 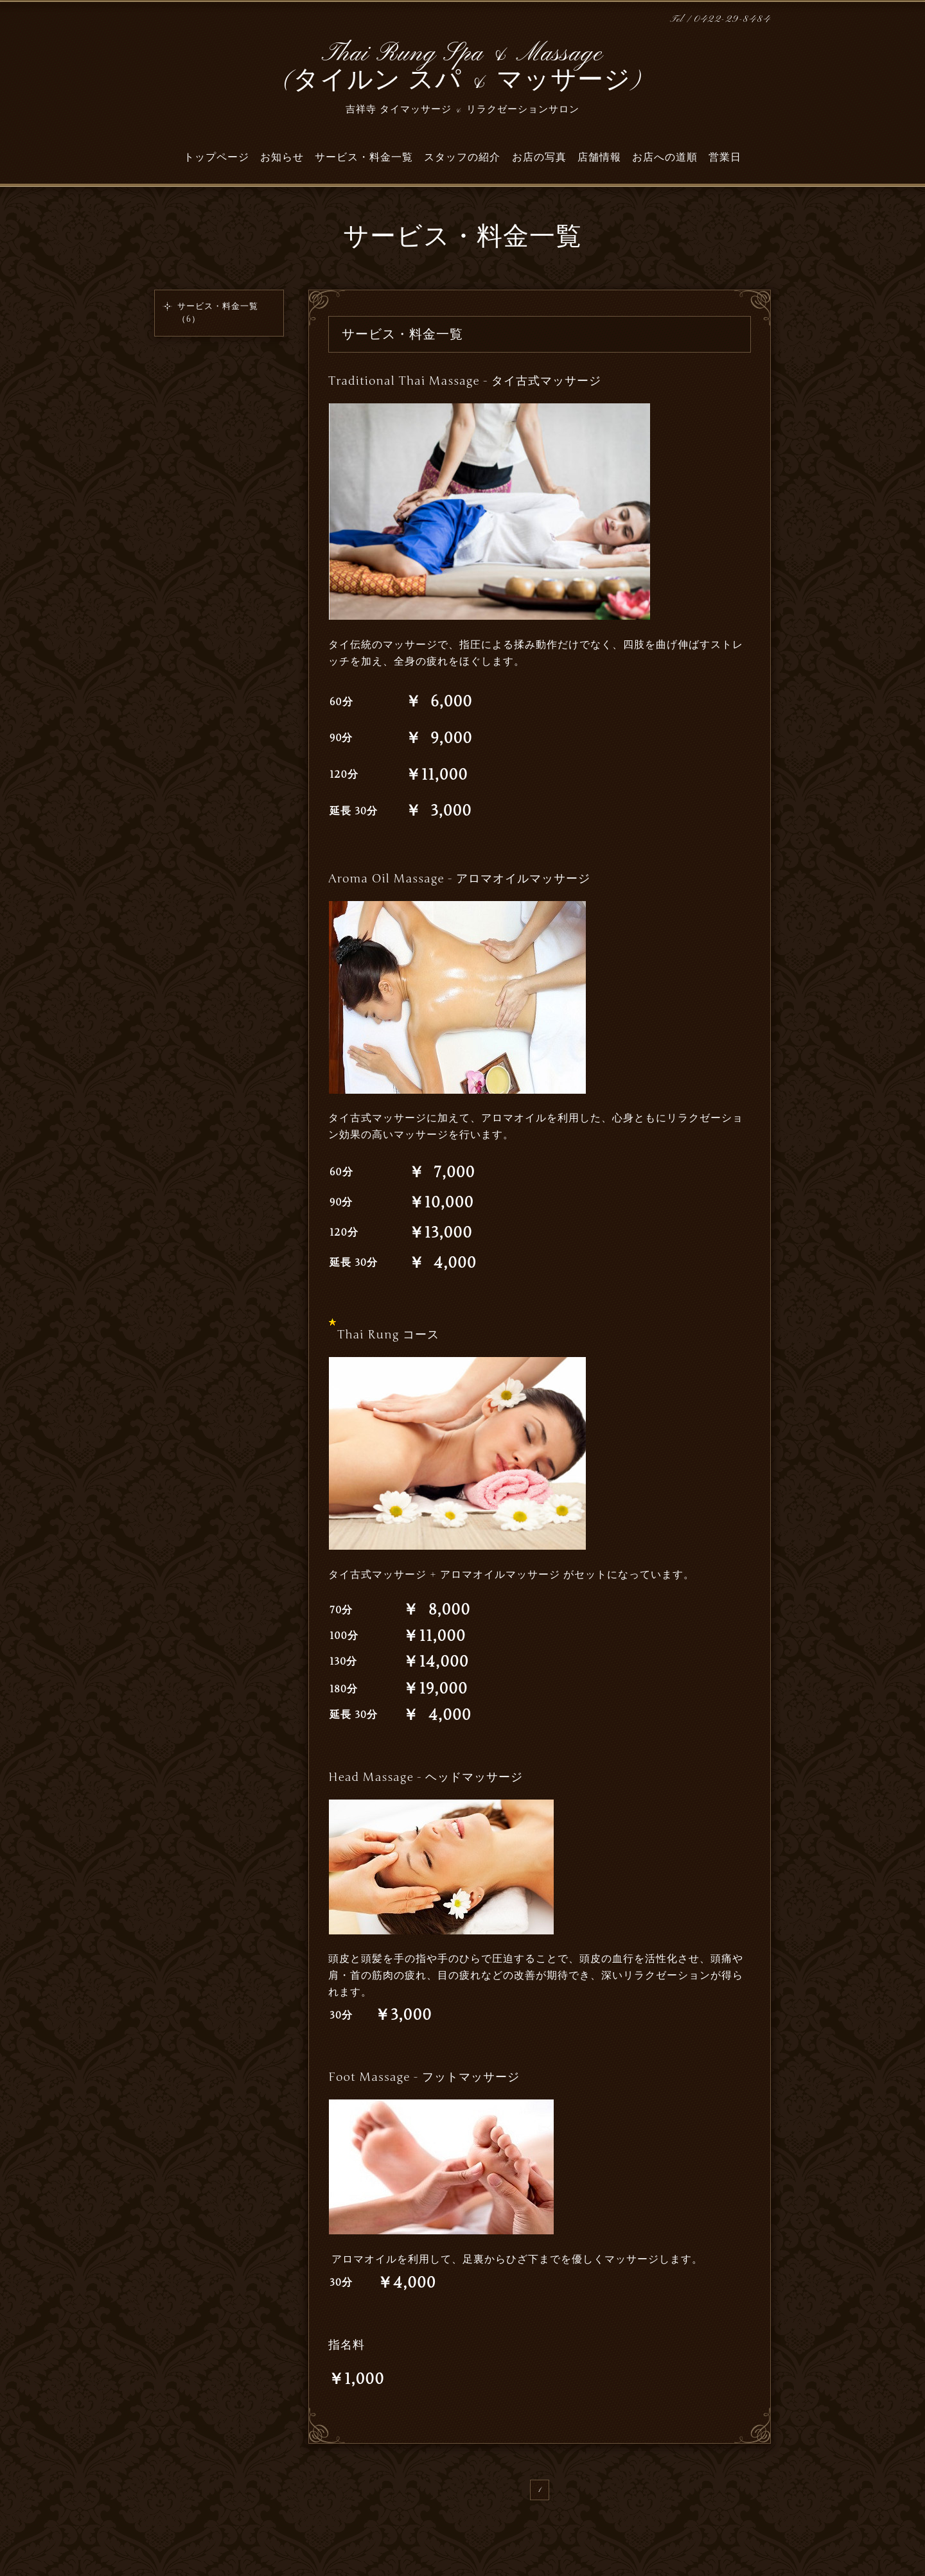 What do you see at coordinates (462, 157) in the screenshot?
I see `スタッフの紹介` at bounding box center [462, 157].